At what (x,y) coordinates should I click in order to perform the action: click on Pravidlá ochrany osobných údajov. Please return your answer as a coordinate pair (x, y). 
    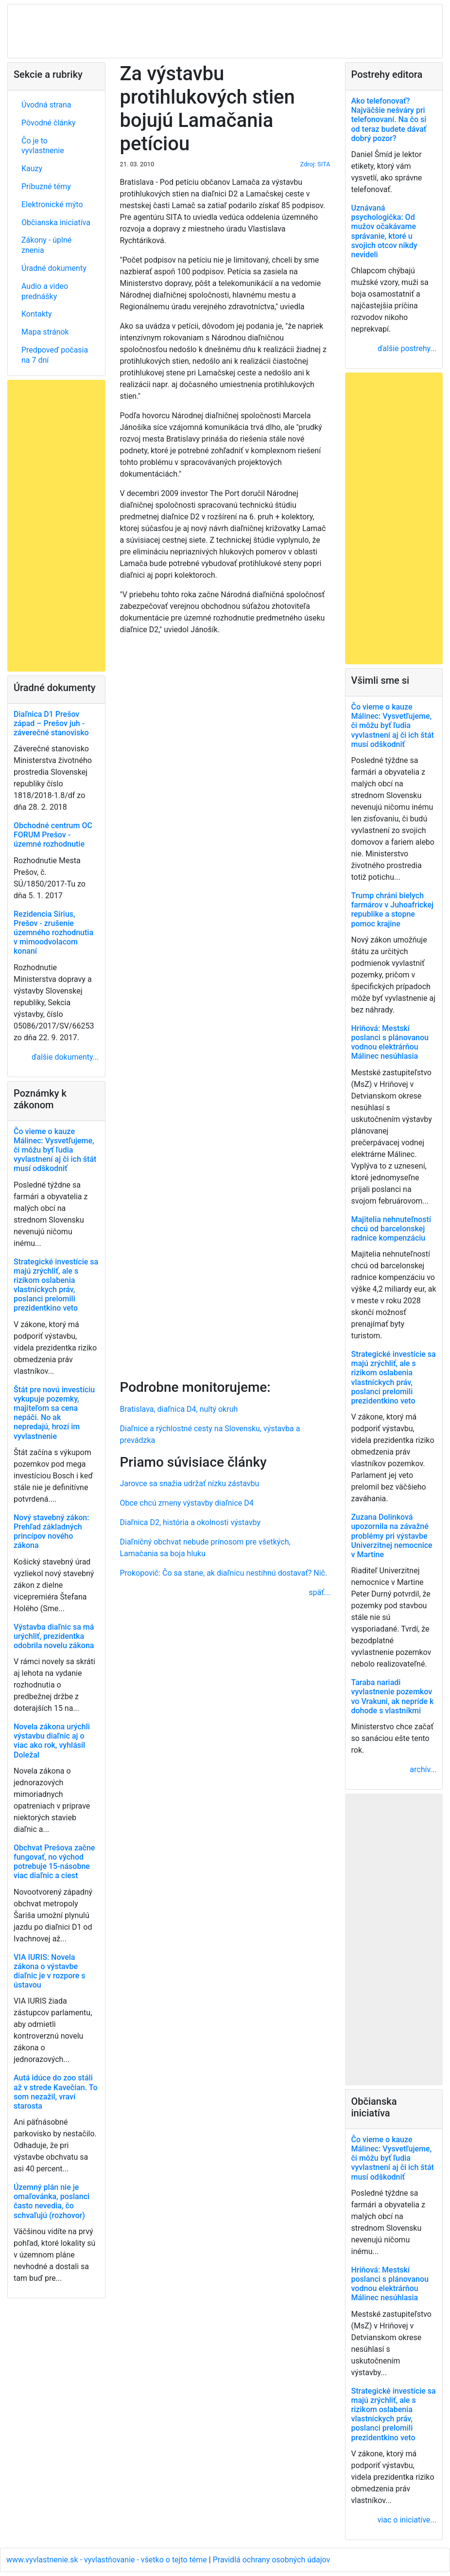
    Looking at the image, I should click on (271, 2559).